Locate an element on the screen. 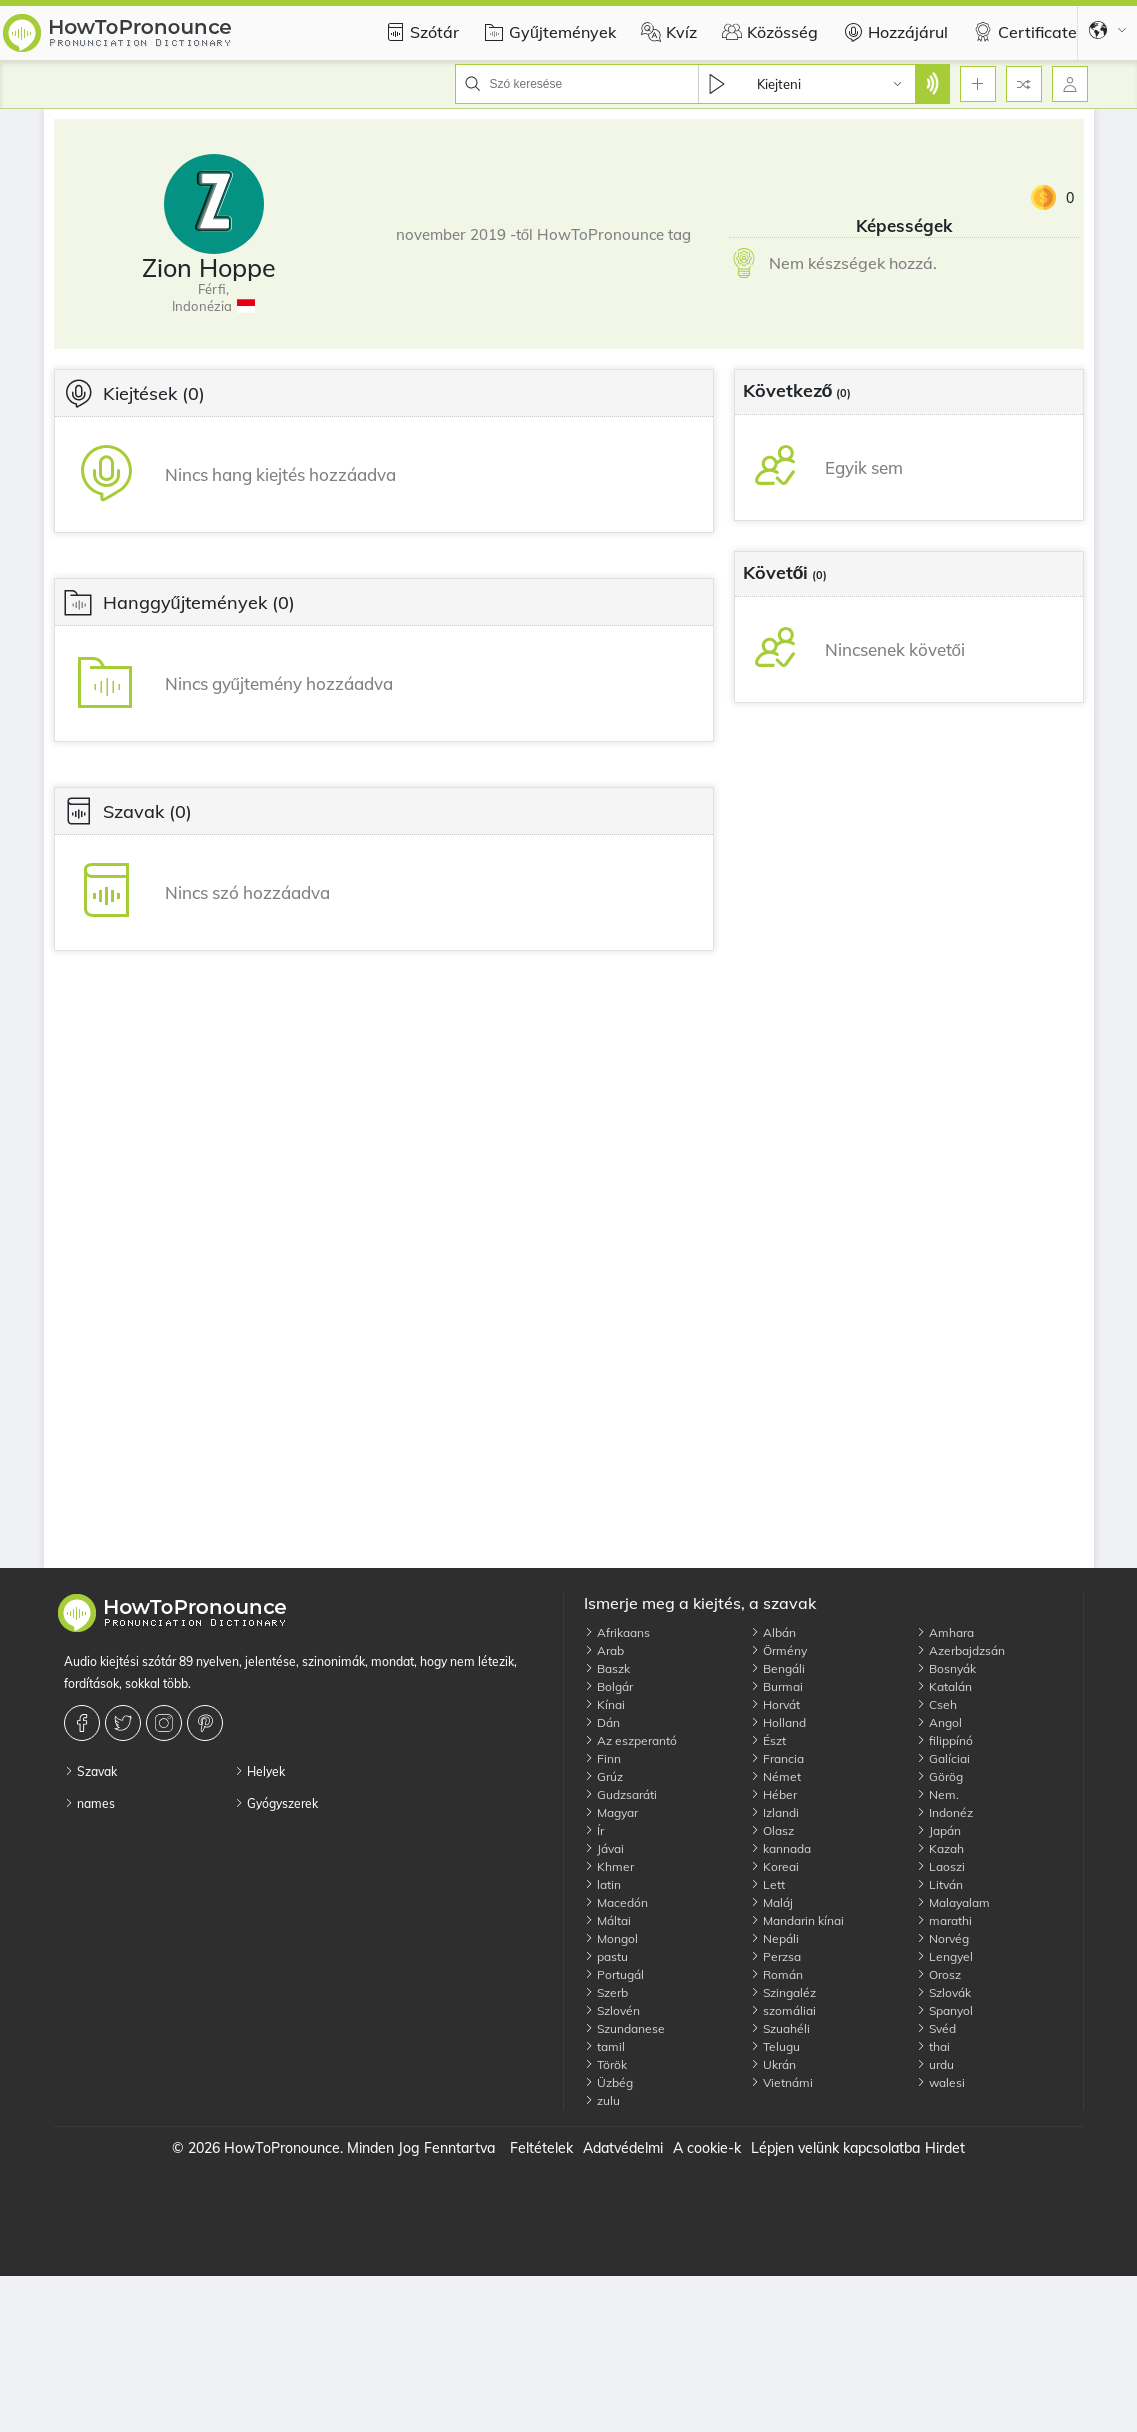  Portugál is located at coordinates (614, 1974).